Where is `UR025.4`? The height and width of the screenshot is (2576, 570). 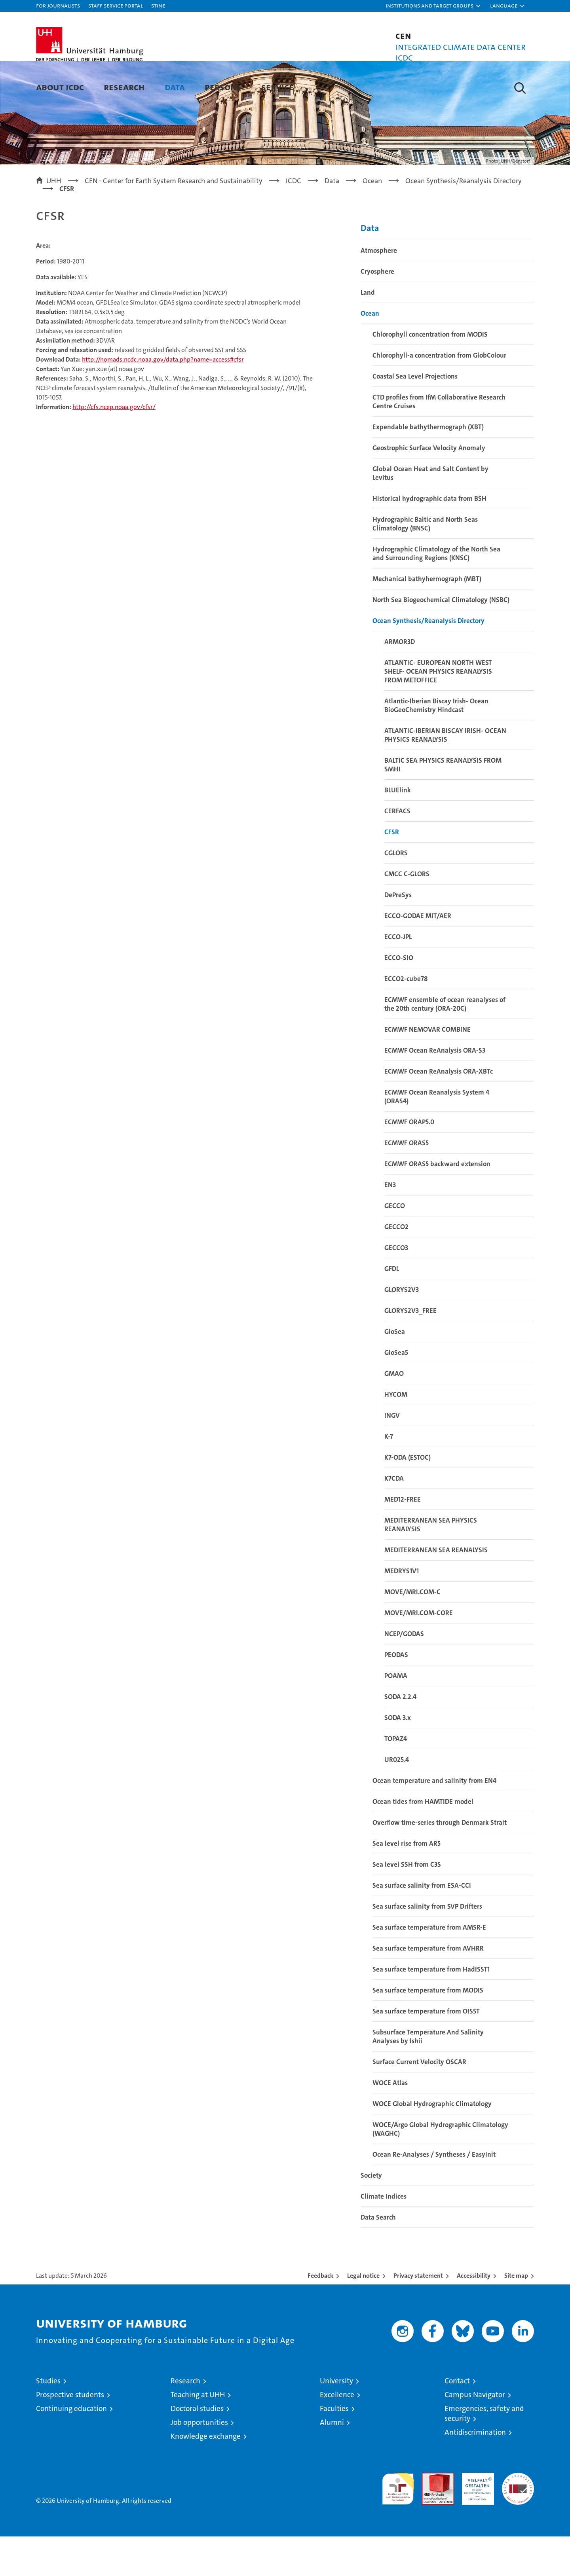
UR025.4 is located at coordinates (396, 1799).